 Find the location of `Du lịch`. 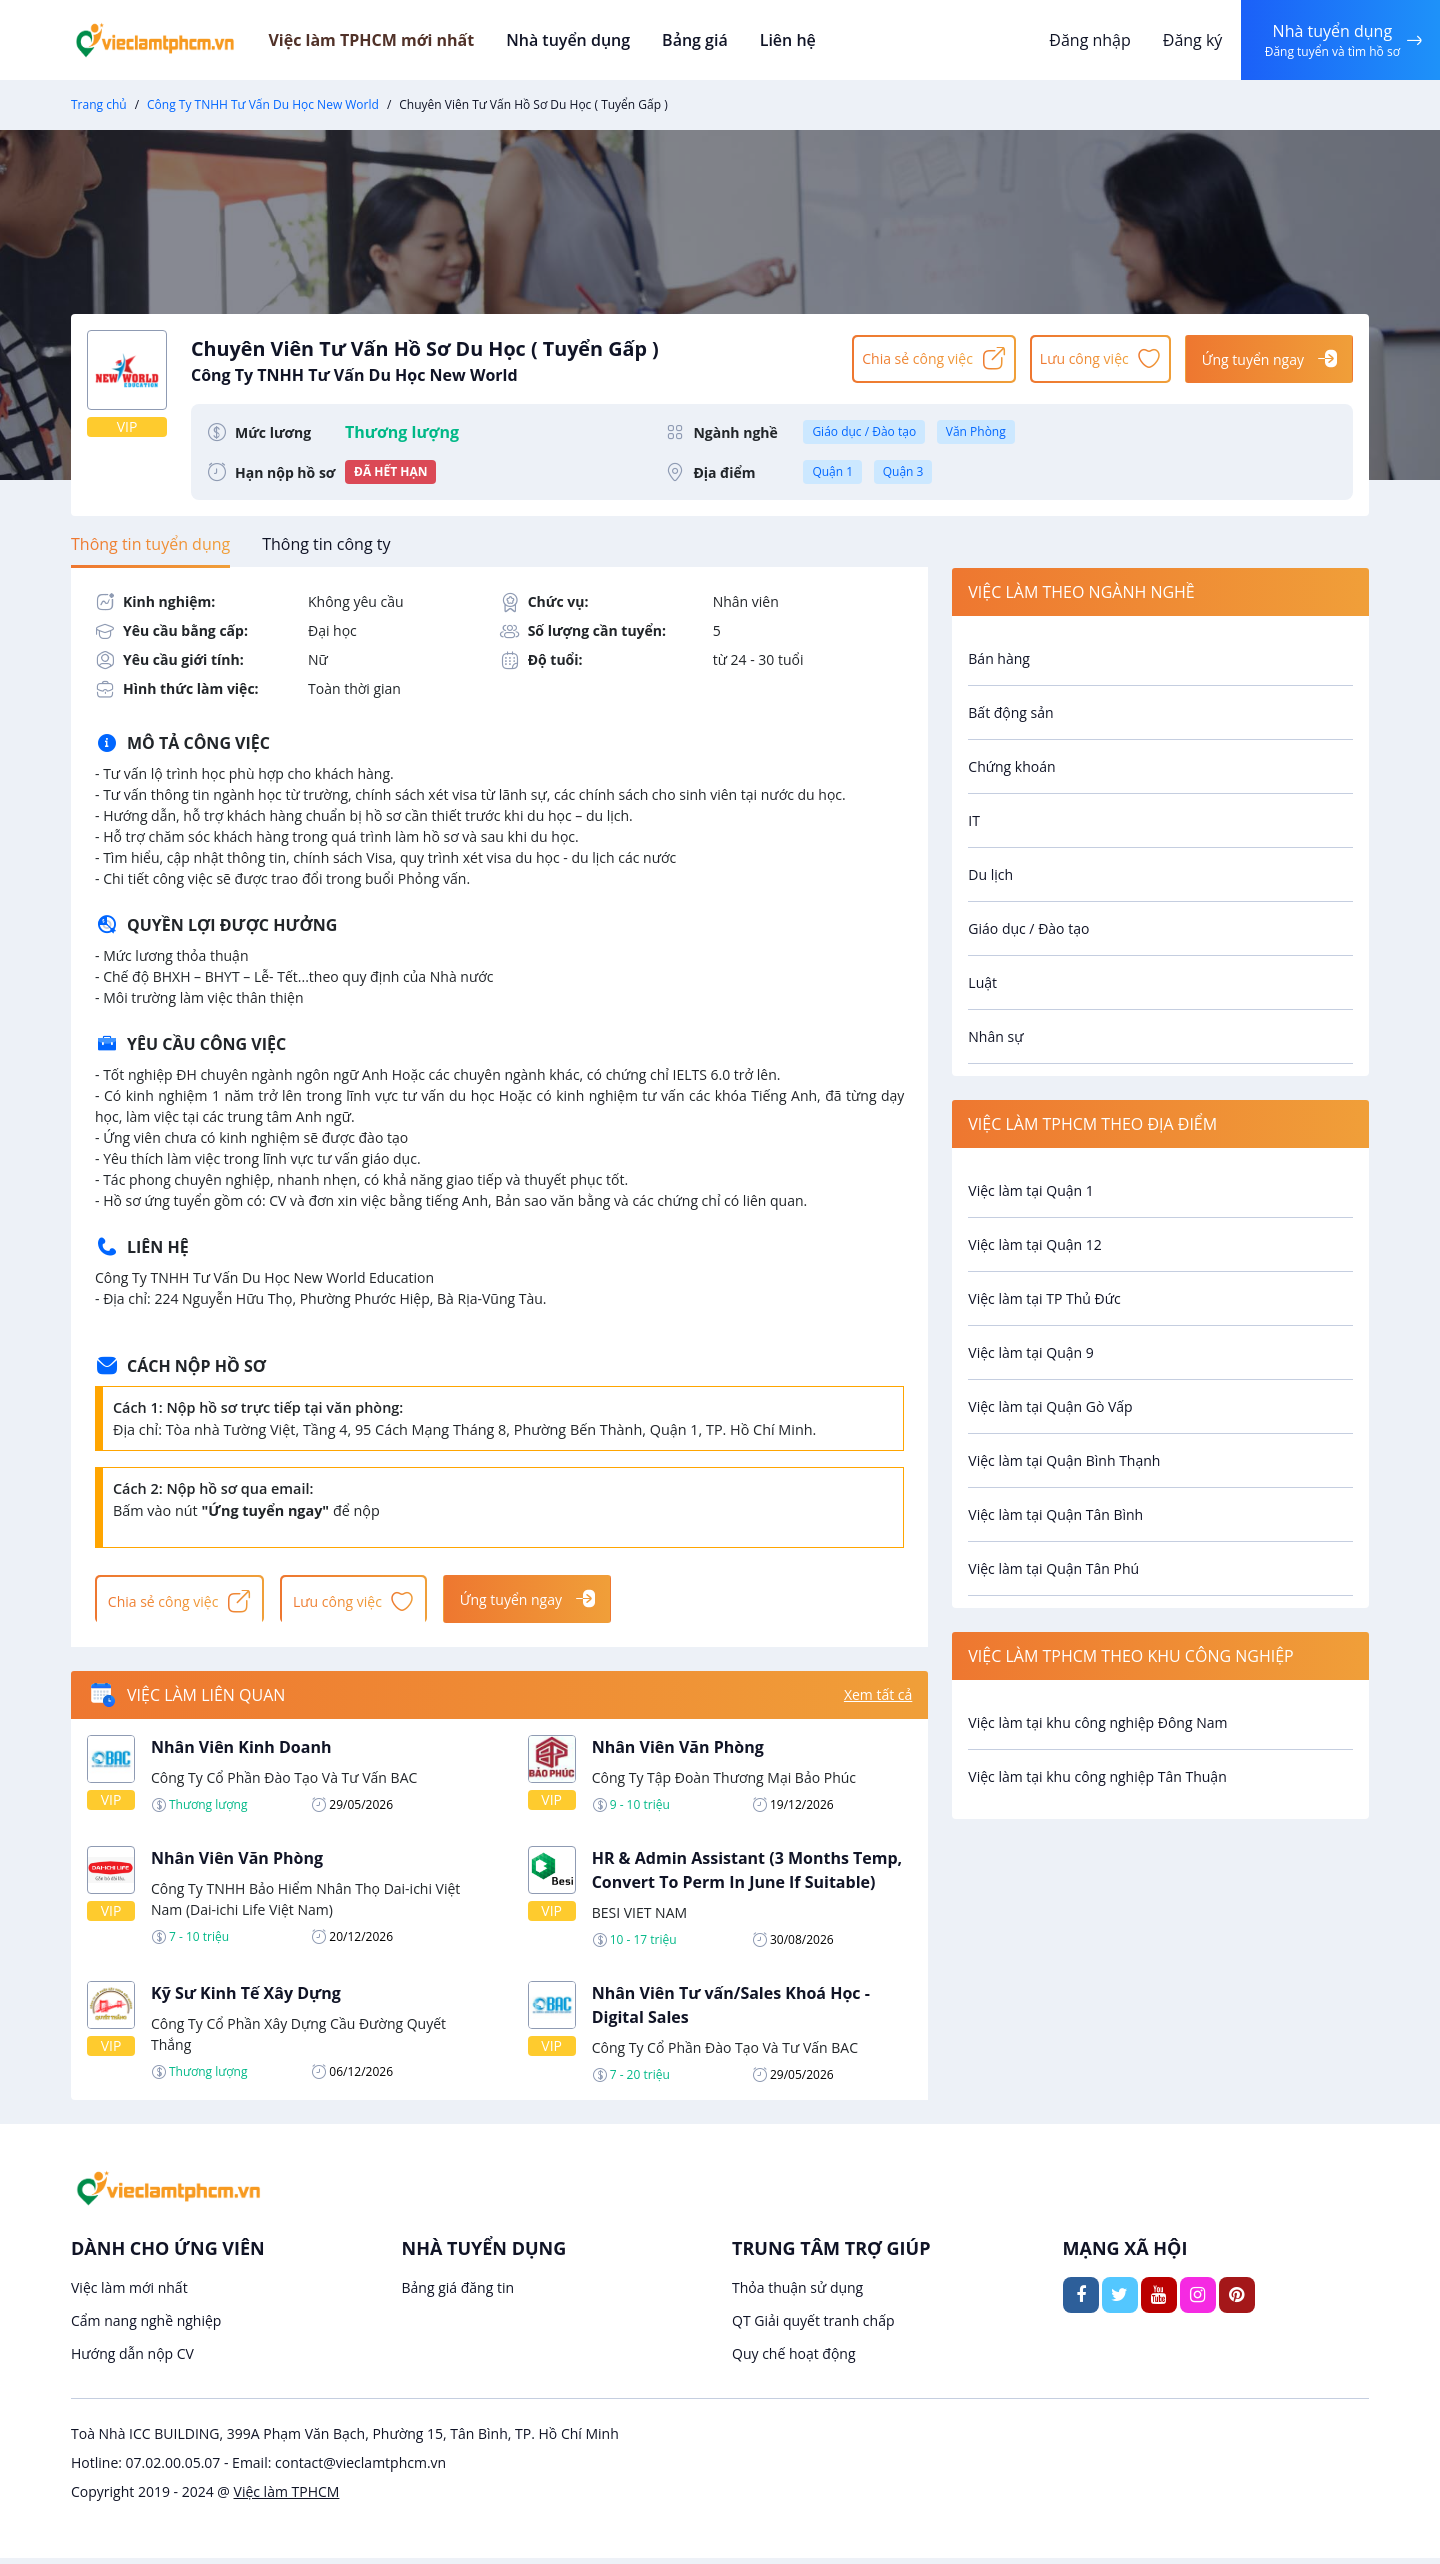

Du lịch is located at coordinates (990, 874).